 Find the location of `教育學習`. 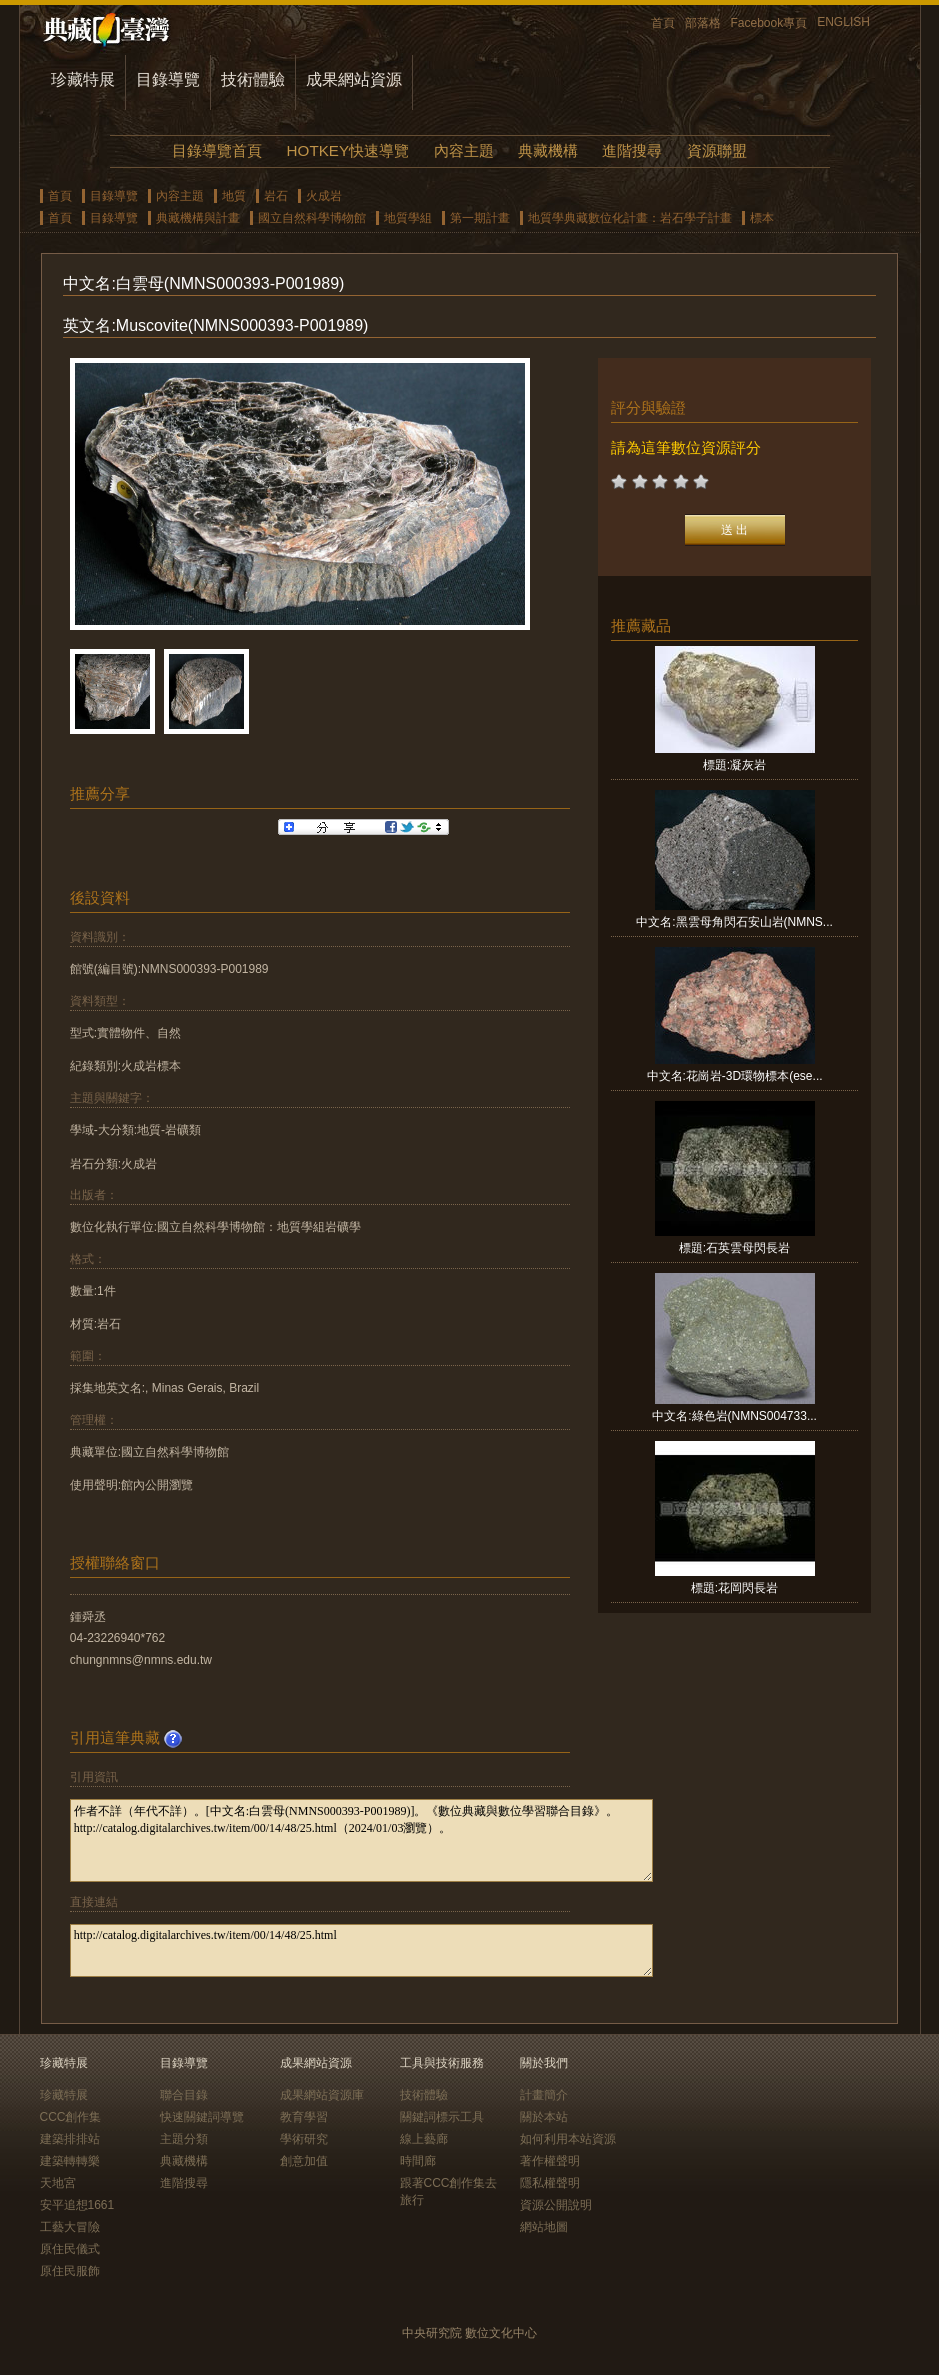

教育學習 is located at coordinates (304, 2117).